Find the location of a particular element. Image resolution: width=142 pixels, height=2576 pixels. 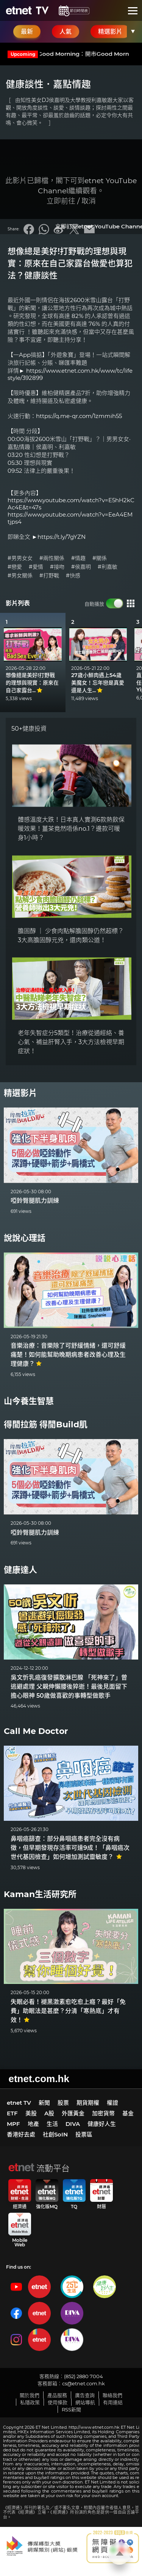

#關係 is located at coordinates (99, 558).